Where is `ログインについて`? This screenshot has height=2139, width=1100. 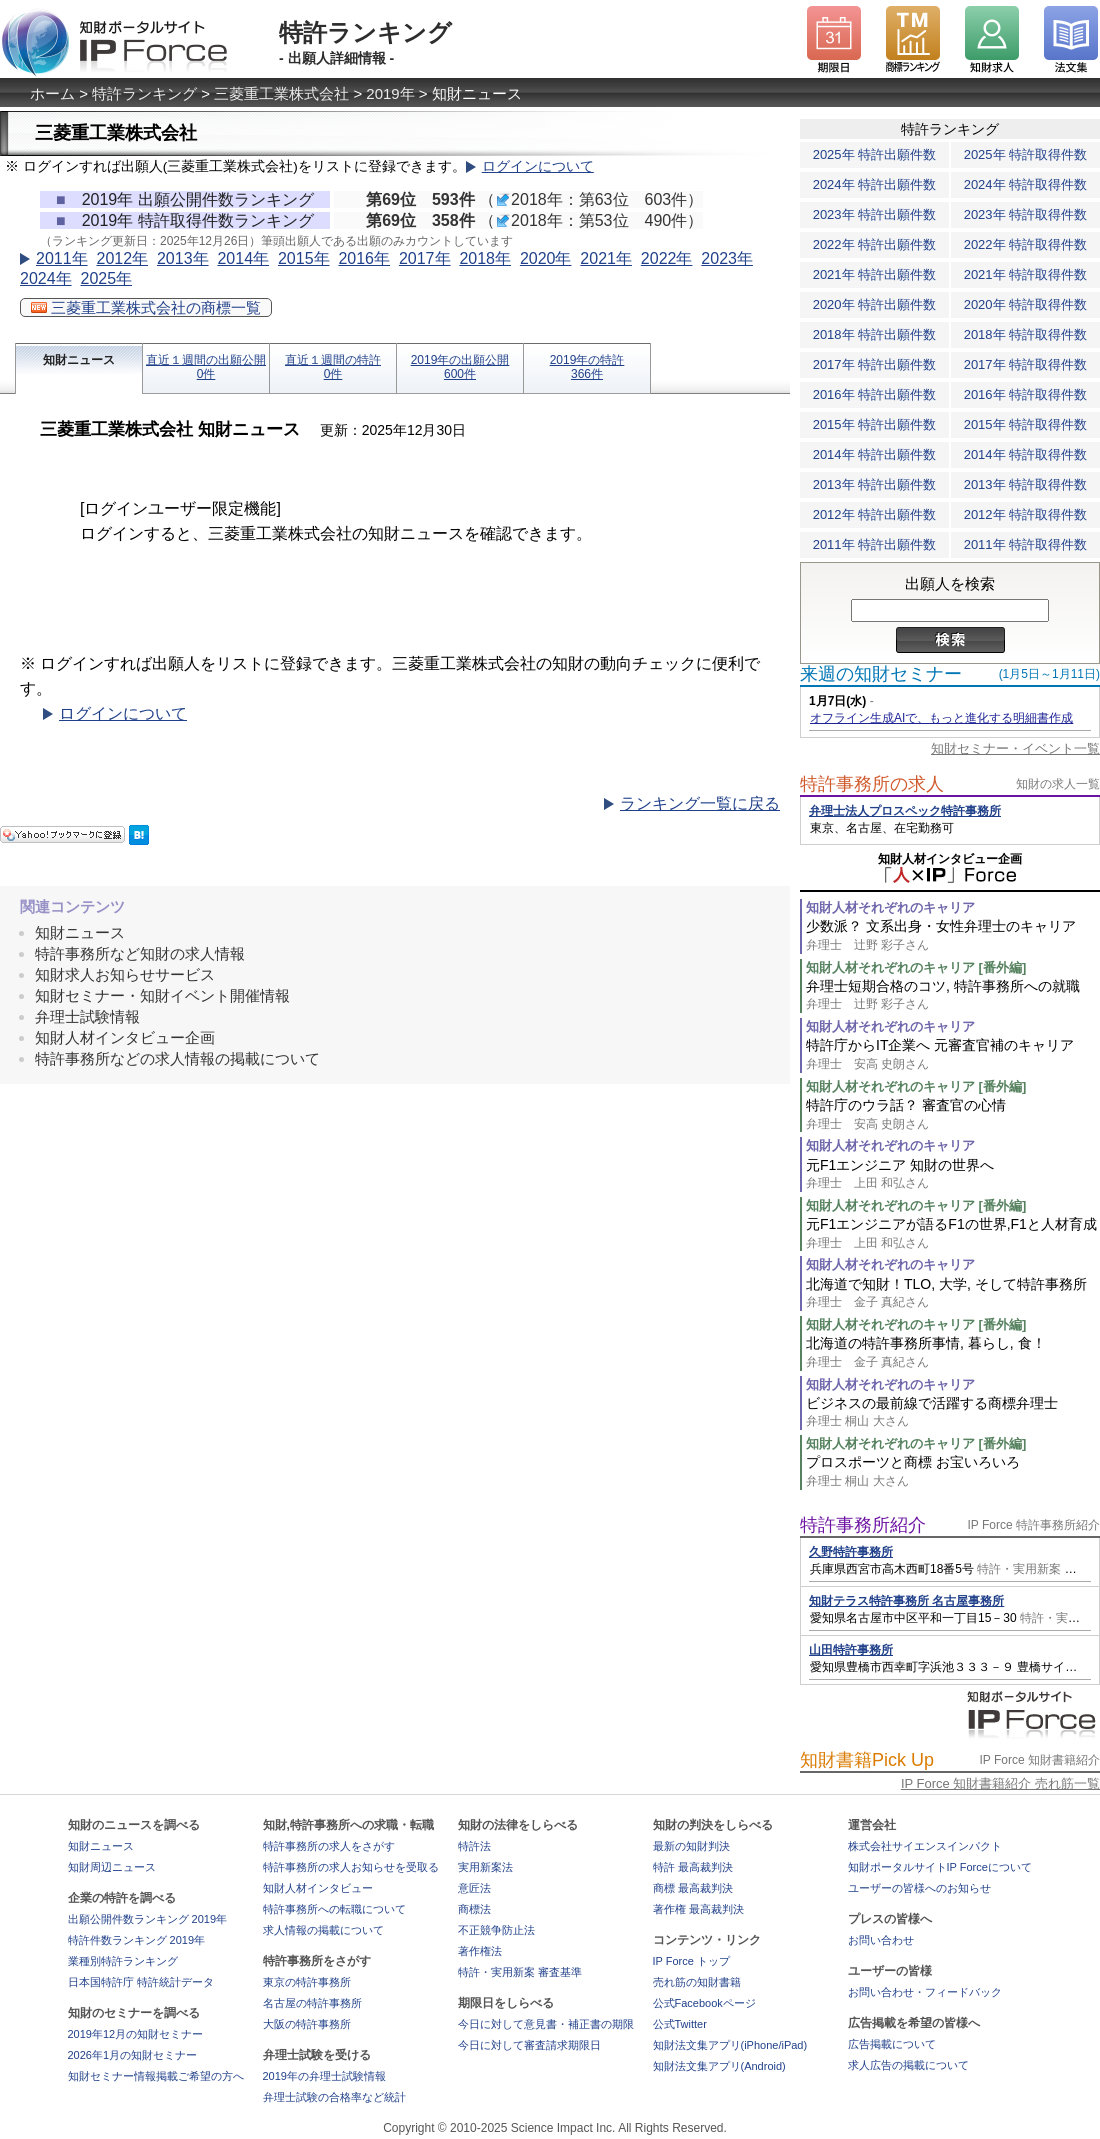
ログインについて is located at coordinates (538, 166).